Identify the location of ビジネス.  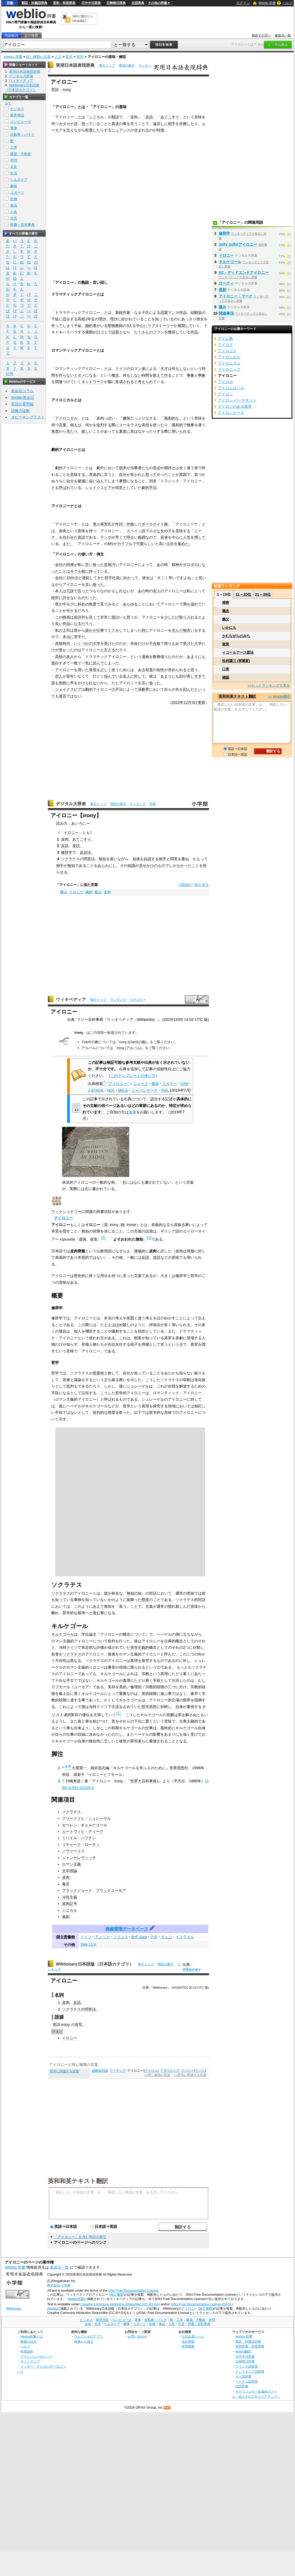
(17, 109).